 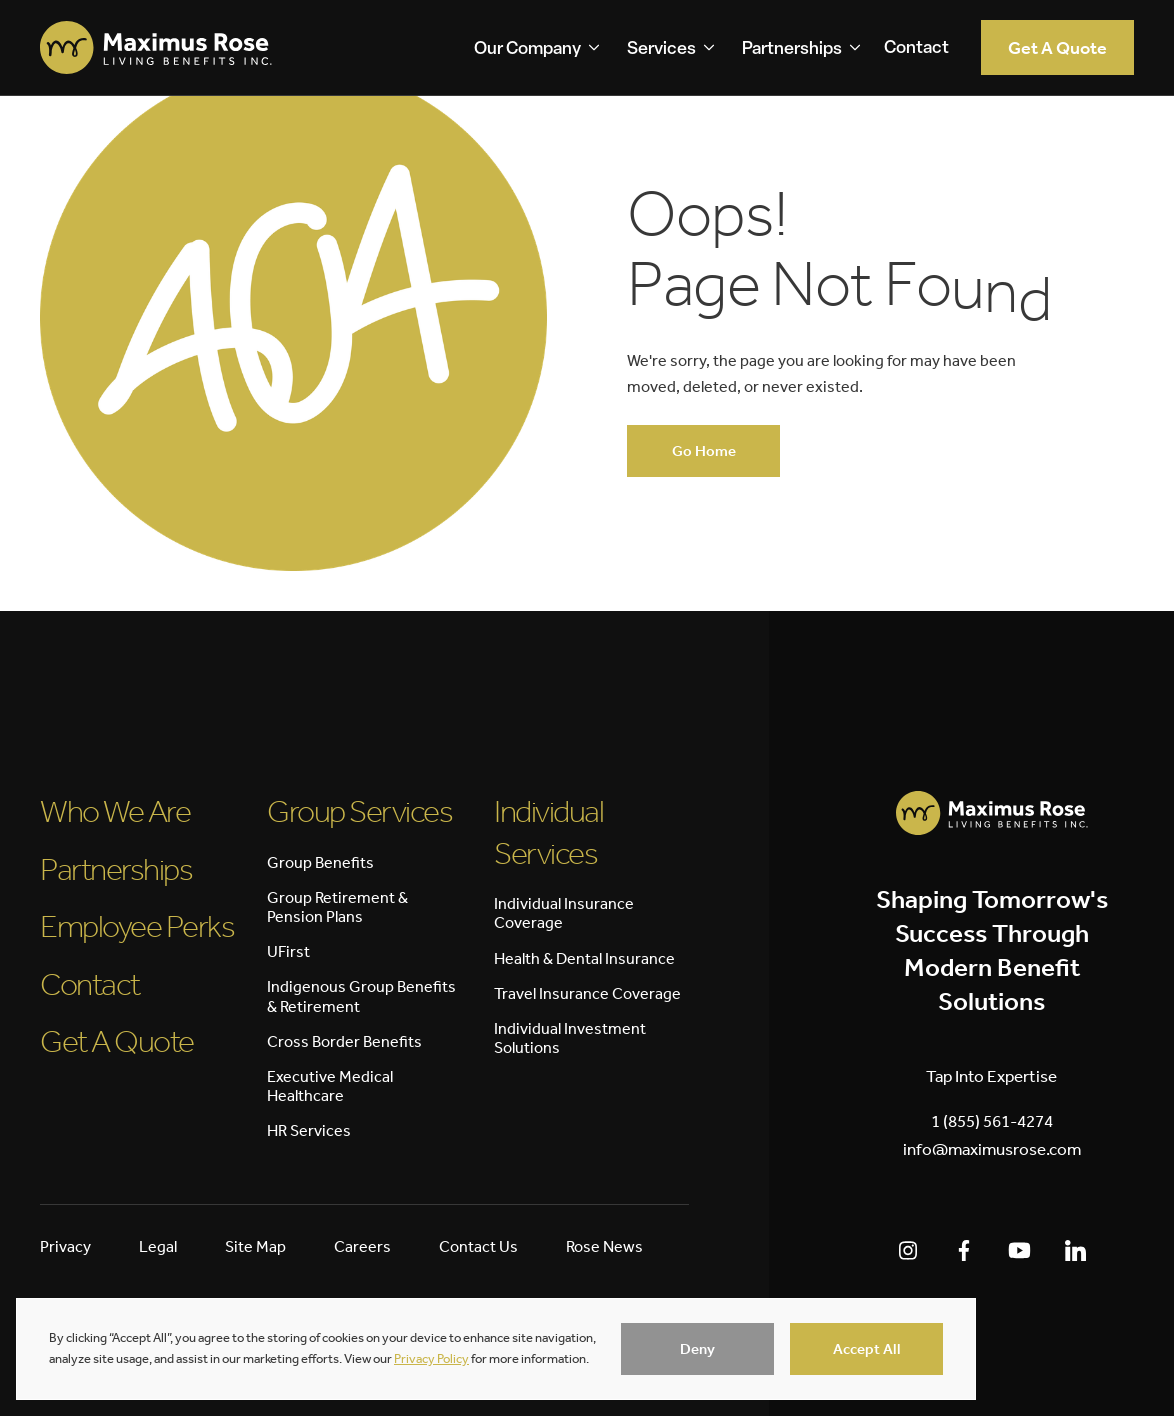 What do you see at coordinates (320, 862) in the screenshot?
I see `Group Benefits` at bounding box center [320, 862].